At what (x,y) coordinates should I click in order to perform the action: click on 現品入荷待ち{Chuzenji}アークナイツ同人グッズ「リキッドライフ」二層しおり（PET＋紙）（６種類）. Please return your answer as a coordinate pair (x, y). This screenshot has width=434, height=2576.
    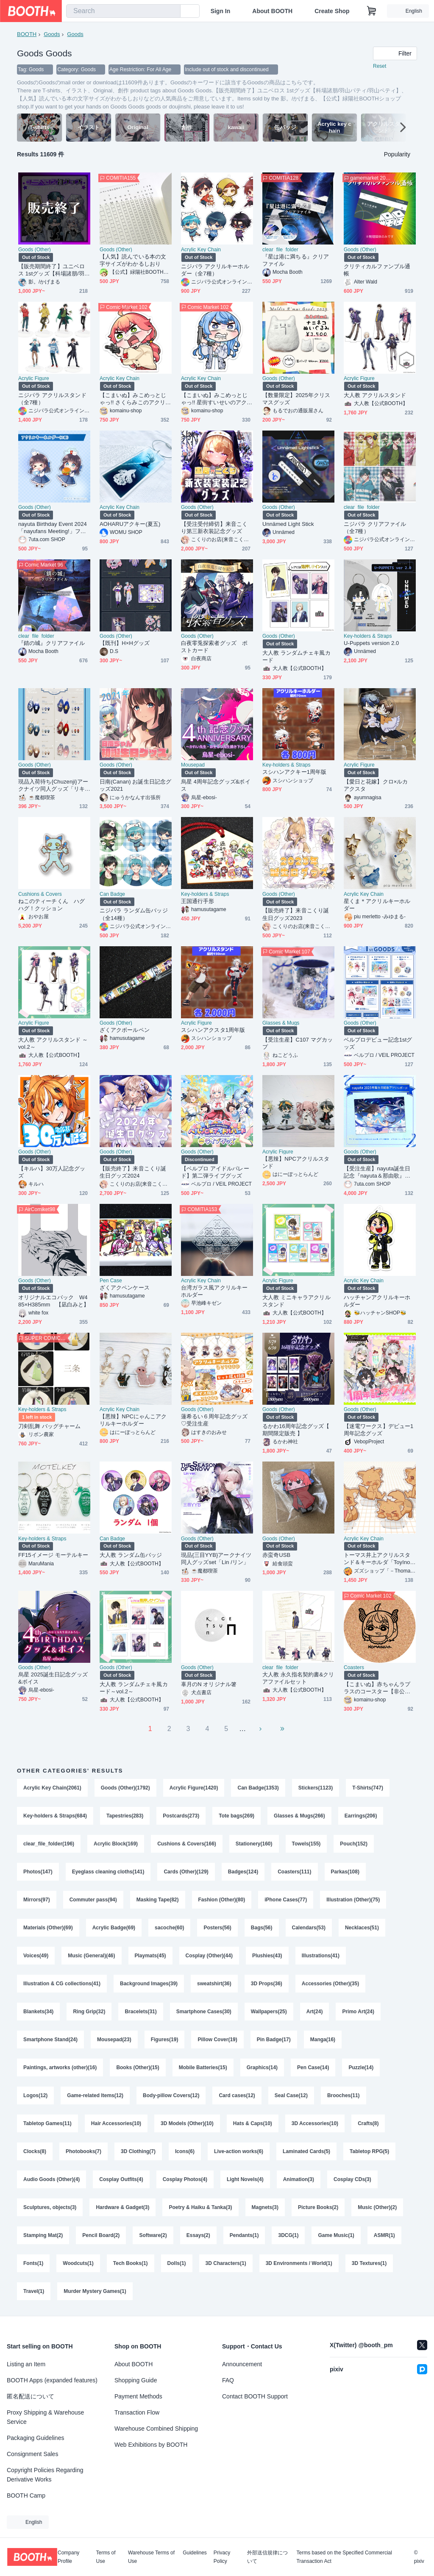
    Looking at the image, I should click on (53, 785).